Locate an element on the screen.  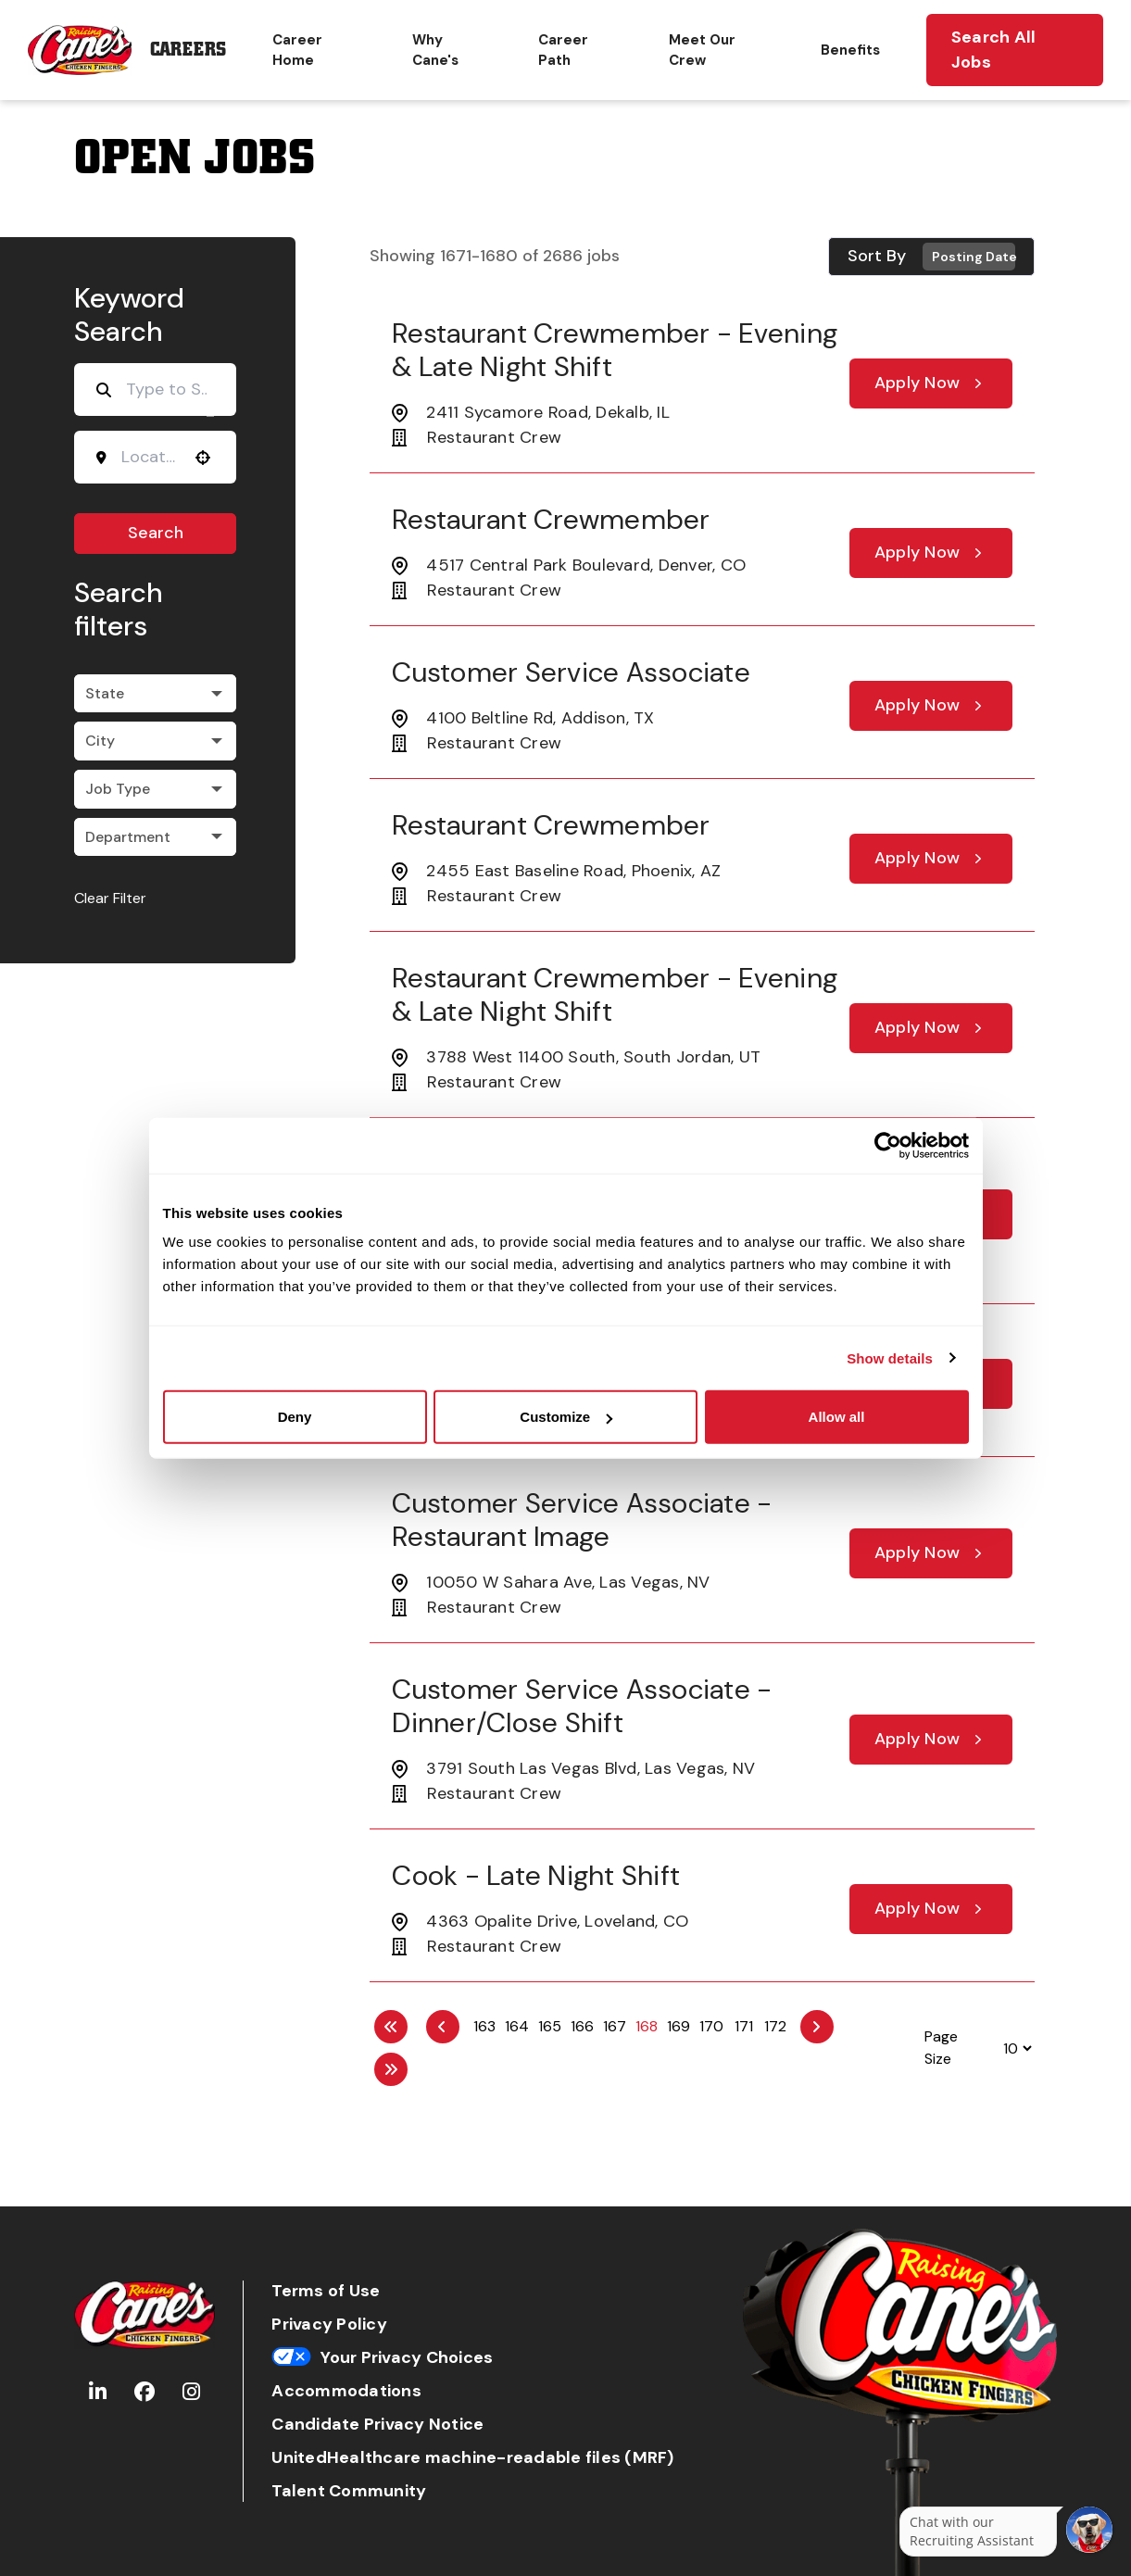
Career Home is located at coordinates (297, 50).